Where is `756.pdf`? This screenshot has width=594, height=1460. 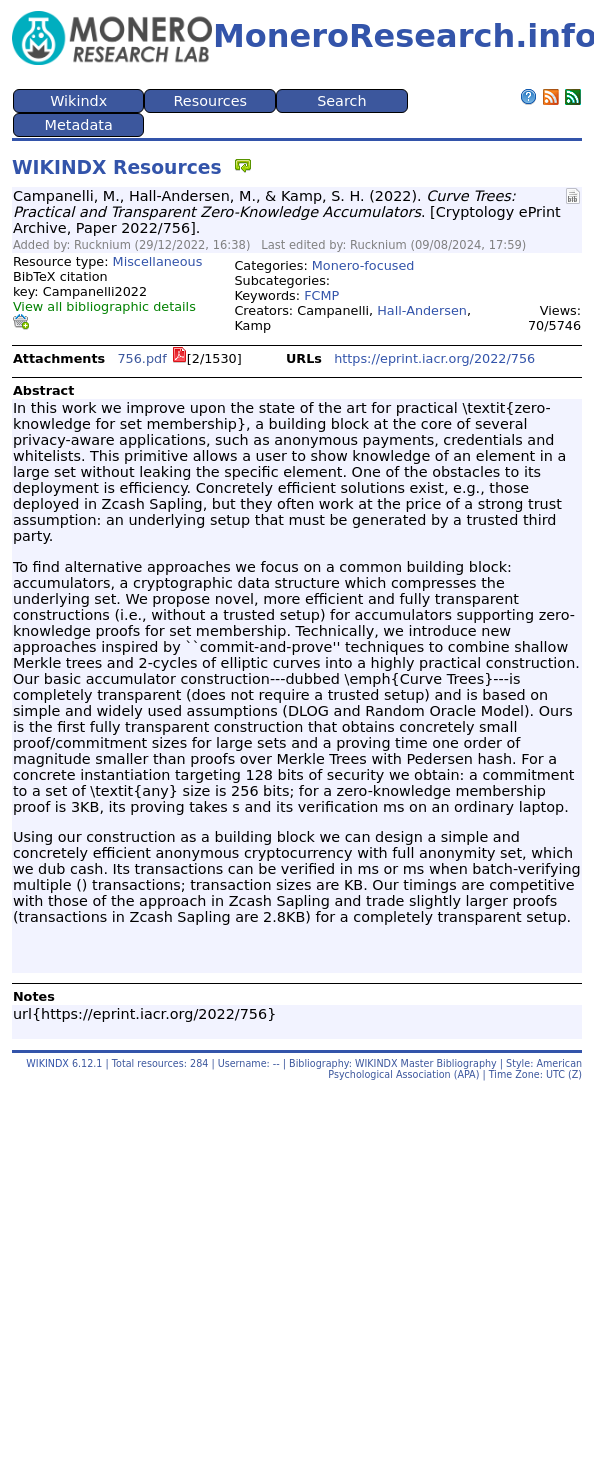
756.pdf is located at coordinates (141, 358).